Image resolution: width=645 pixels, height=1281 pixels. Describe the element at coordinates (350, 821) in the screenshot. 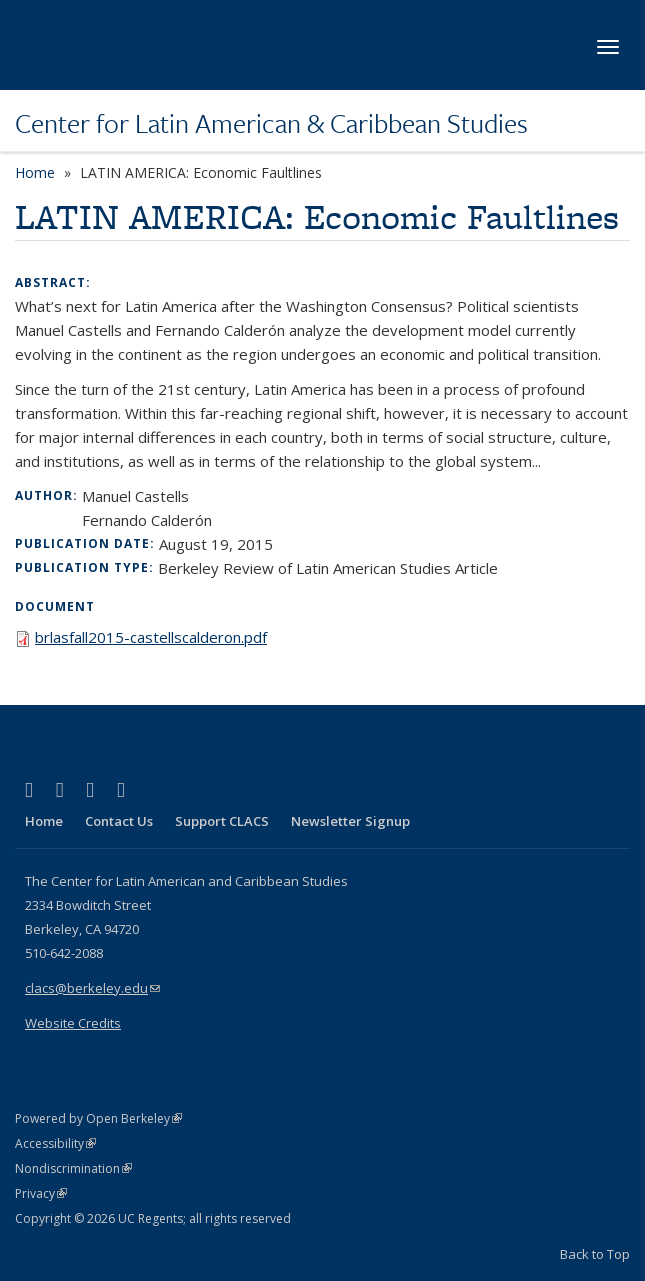

I see `Newsletter Signup` at that location.